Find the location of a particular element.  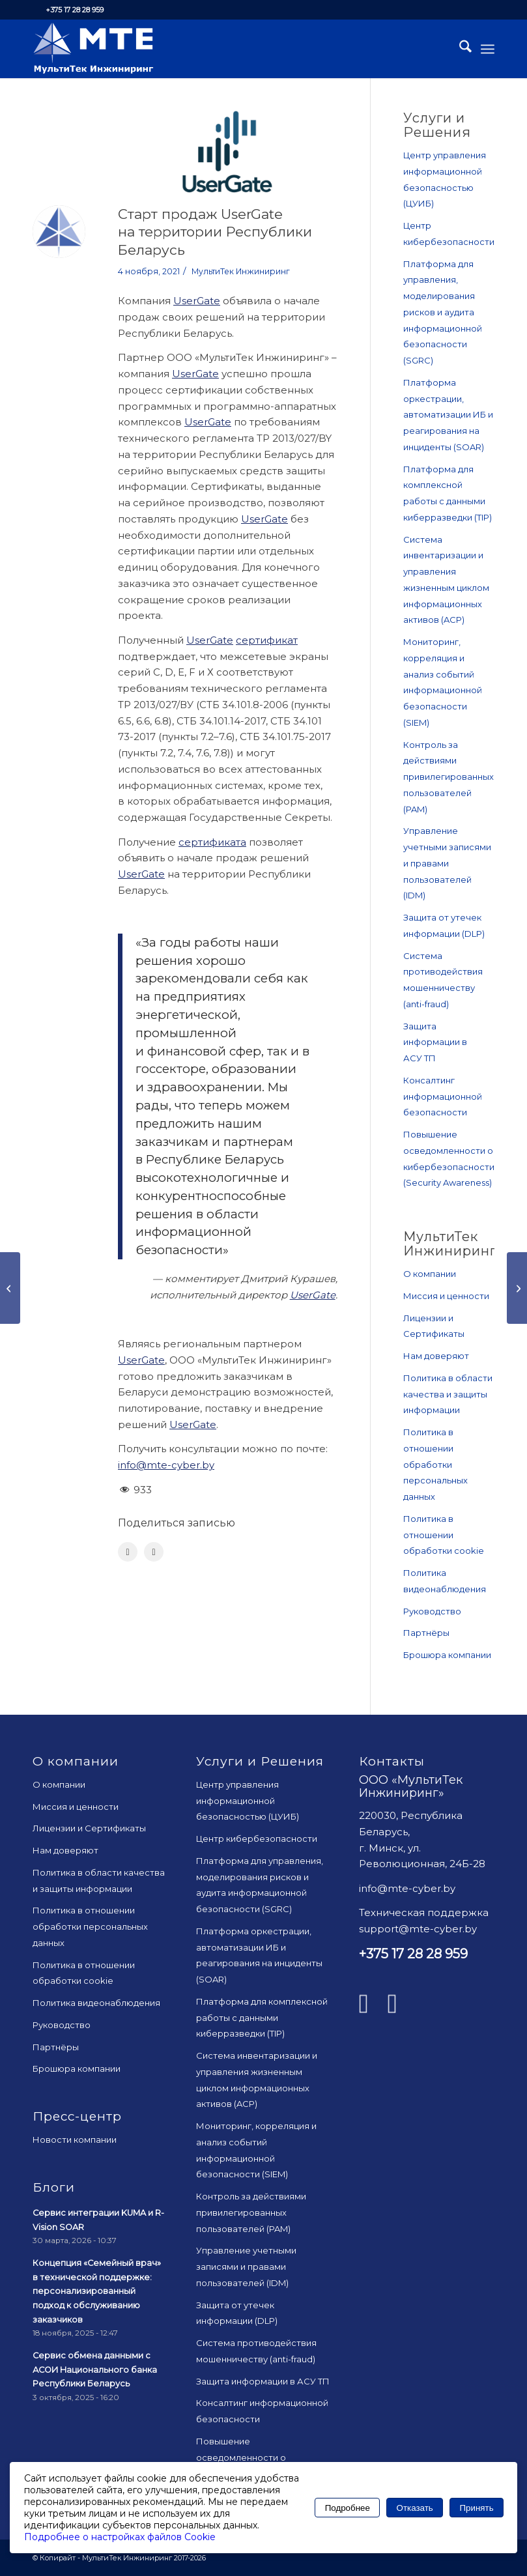

[menuitem] is located at coordinates (459, 49).